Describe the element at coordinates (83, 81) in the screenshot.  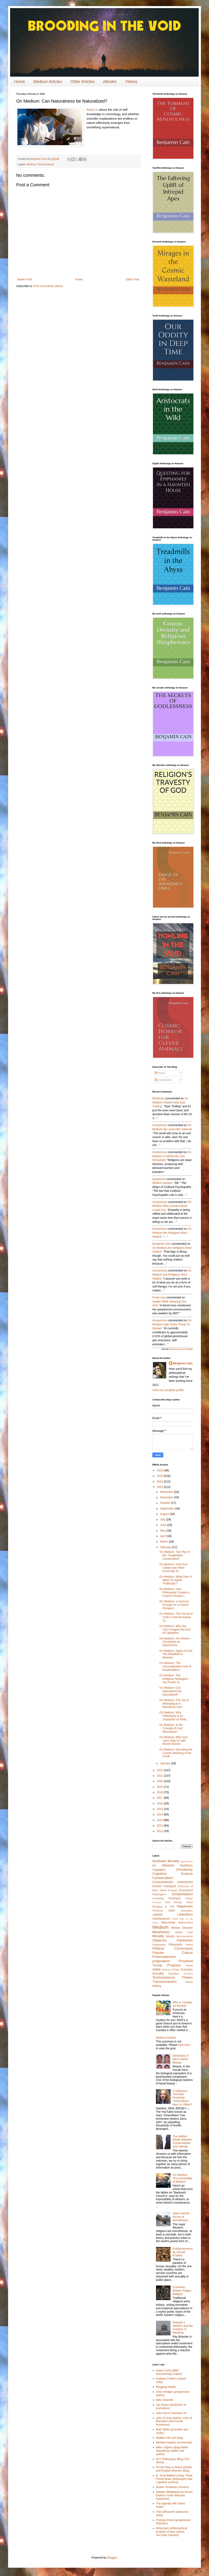
I see `Older Articles` at that location.